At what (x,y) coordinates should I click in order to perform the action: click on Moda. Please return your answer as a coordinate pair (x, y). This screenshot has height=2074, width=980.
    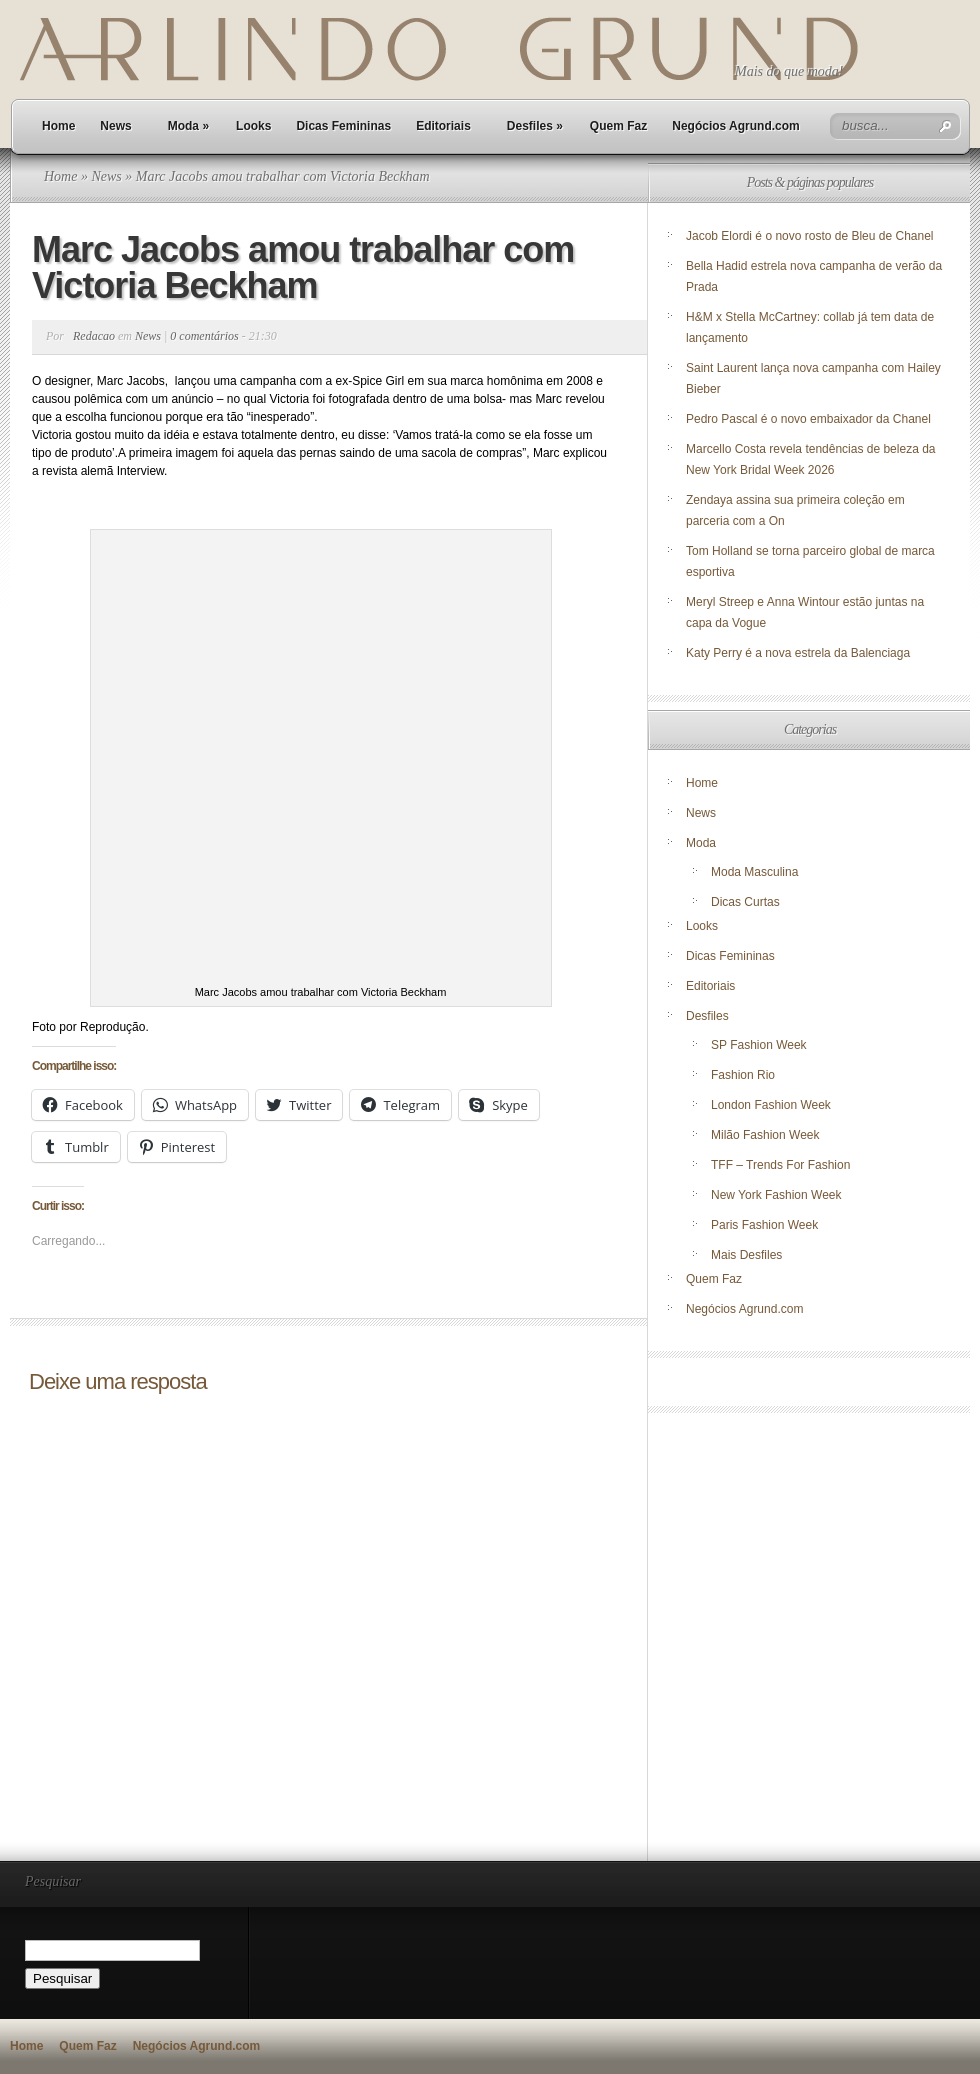
    Looking at the image, I should click on (188, 126).